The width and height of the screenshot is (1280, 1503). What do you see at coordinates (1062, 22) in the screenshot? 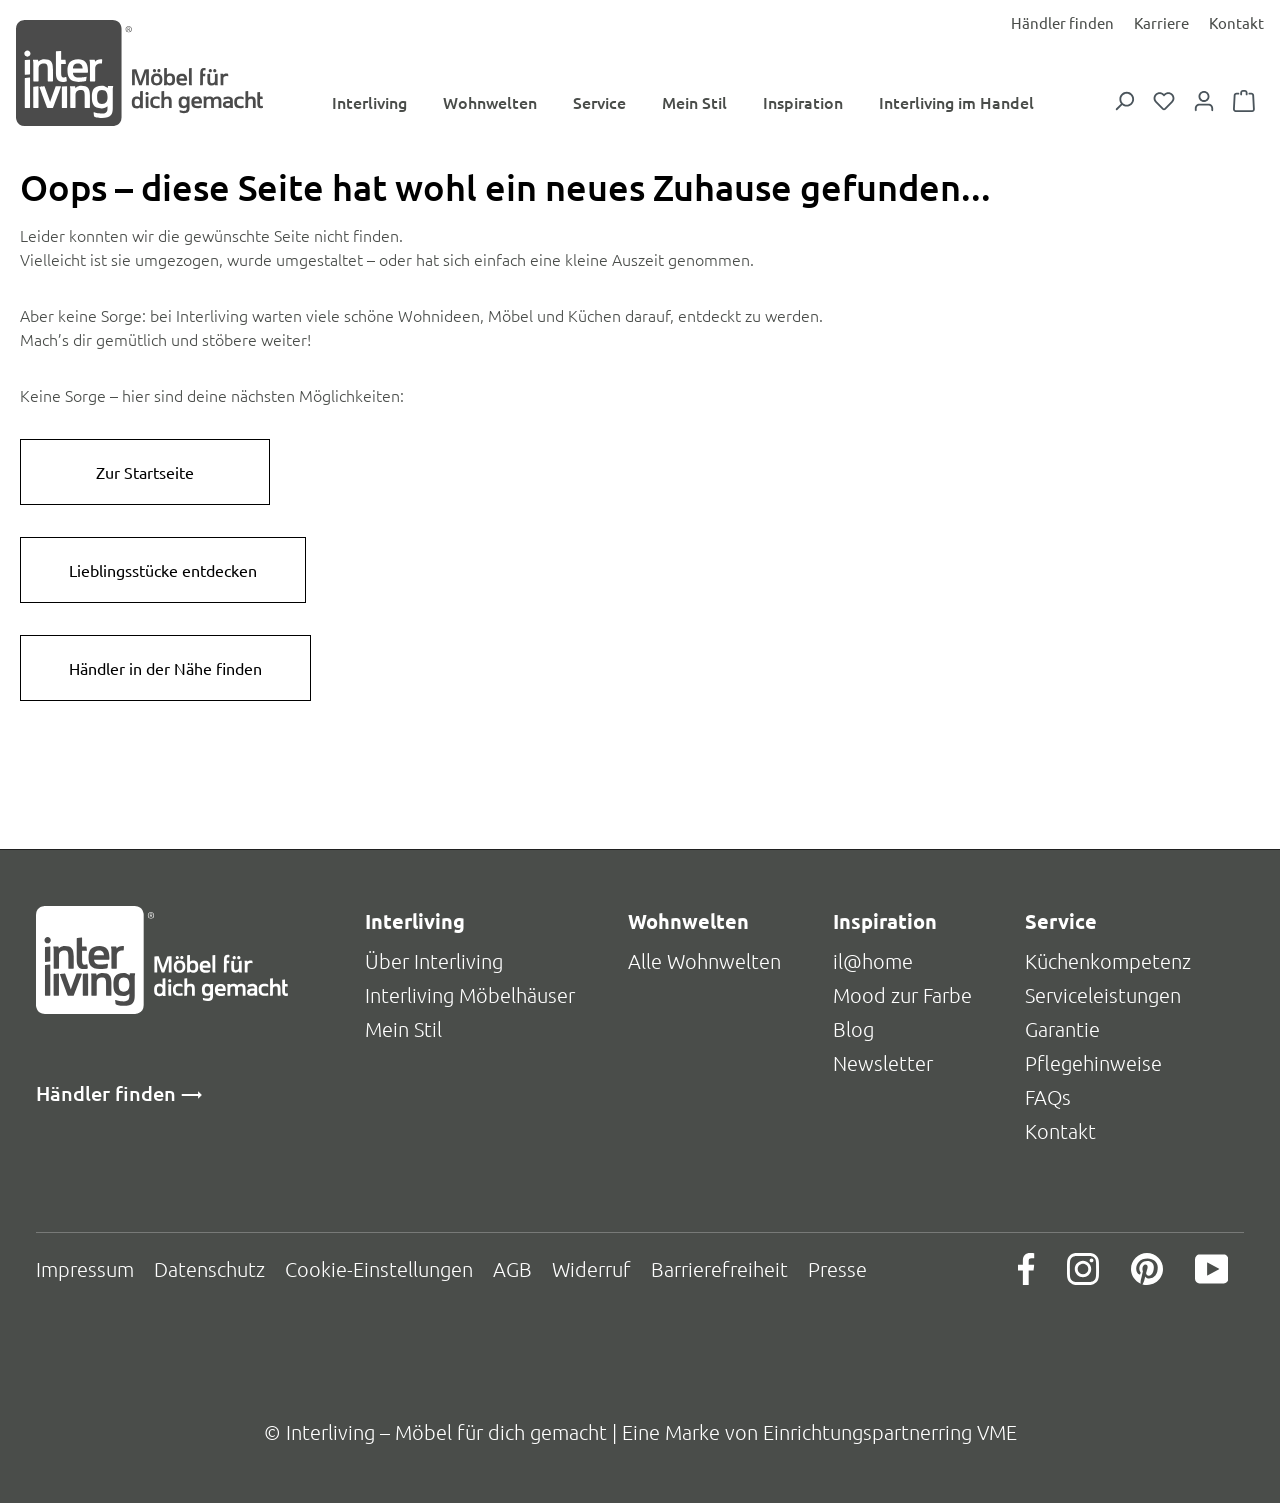
I see `Händler finden` at bounding box center [1062, 22].